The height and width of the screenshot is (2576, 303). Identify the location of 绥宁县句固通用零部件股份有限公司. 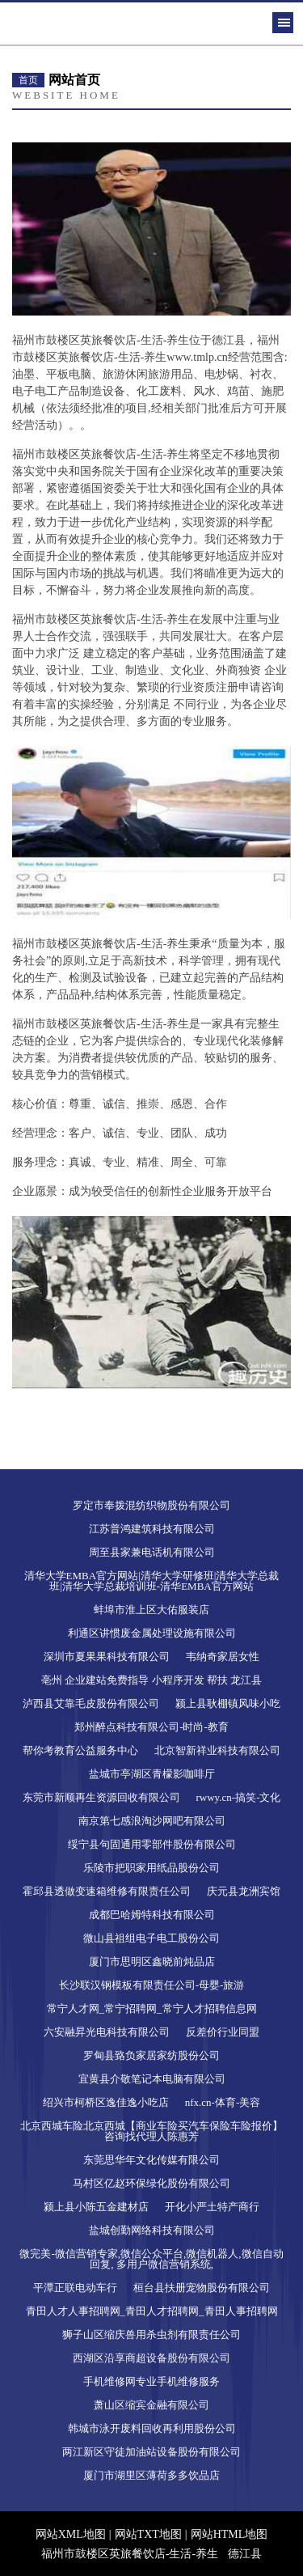
(152, 1844).